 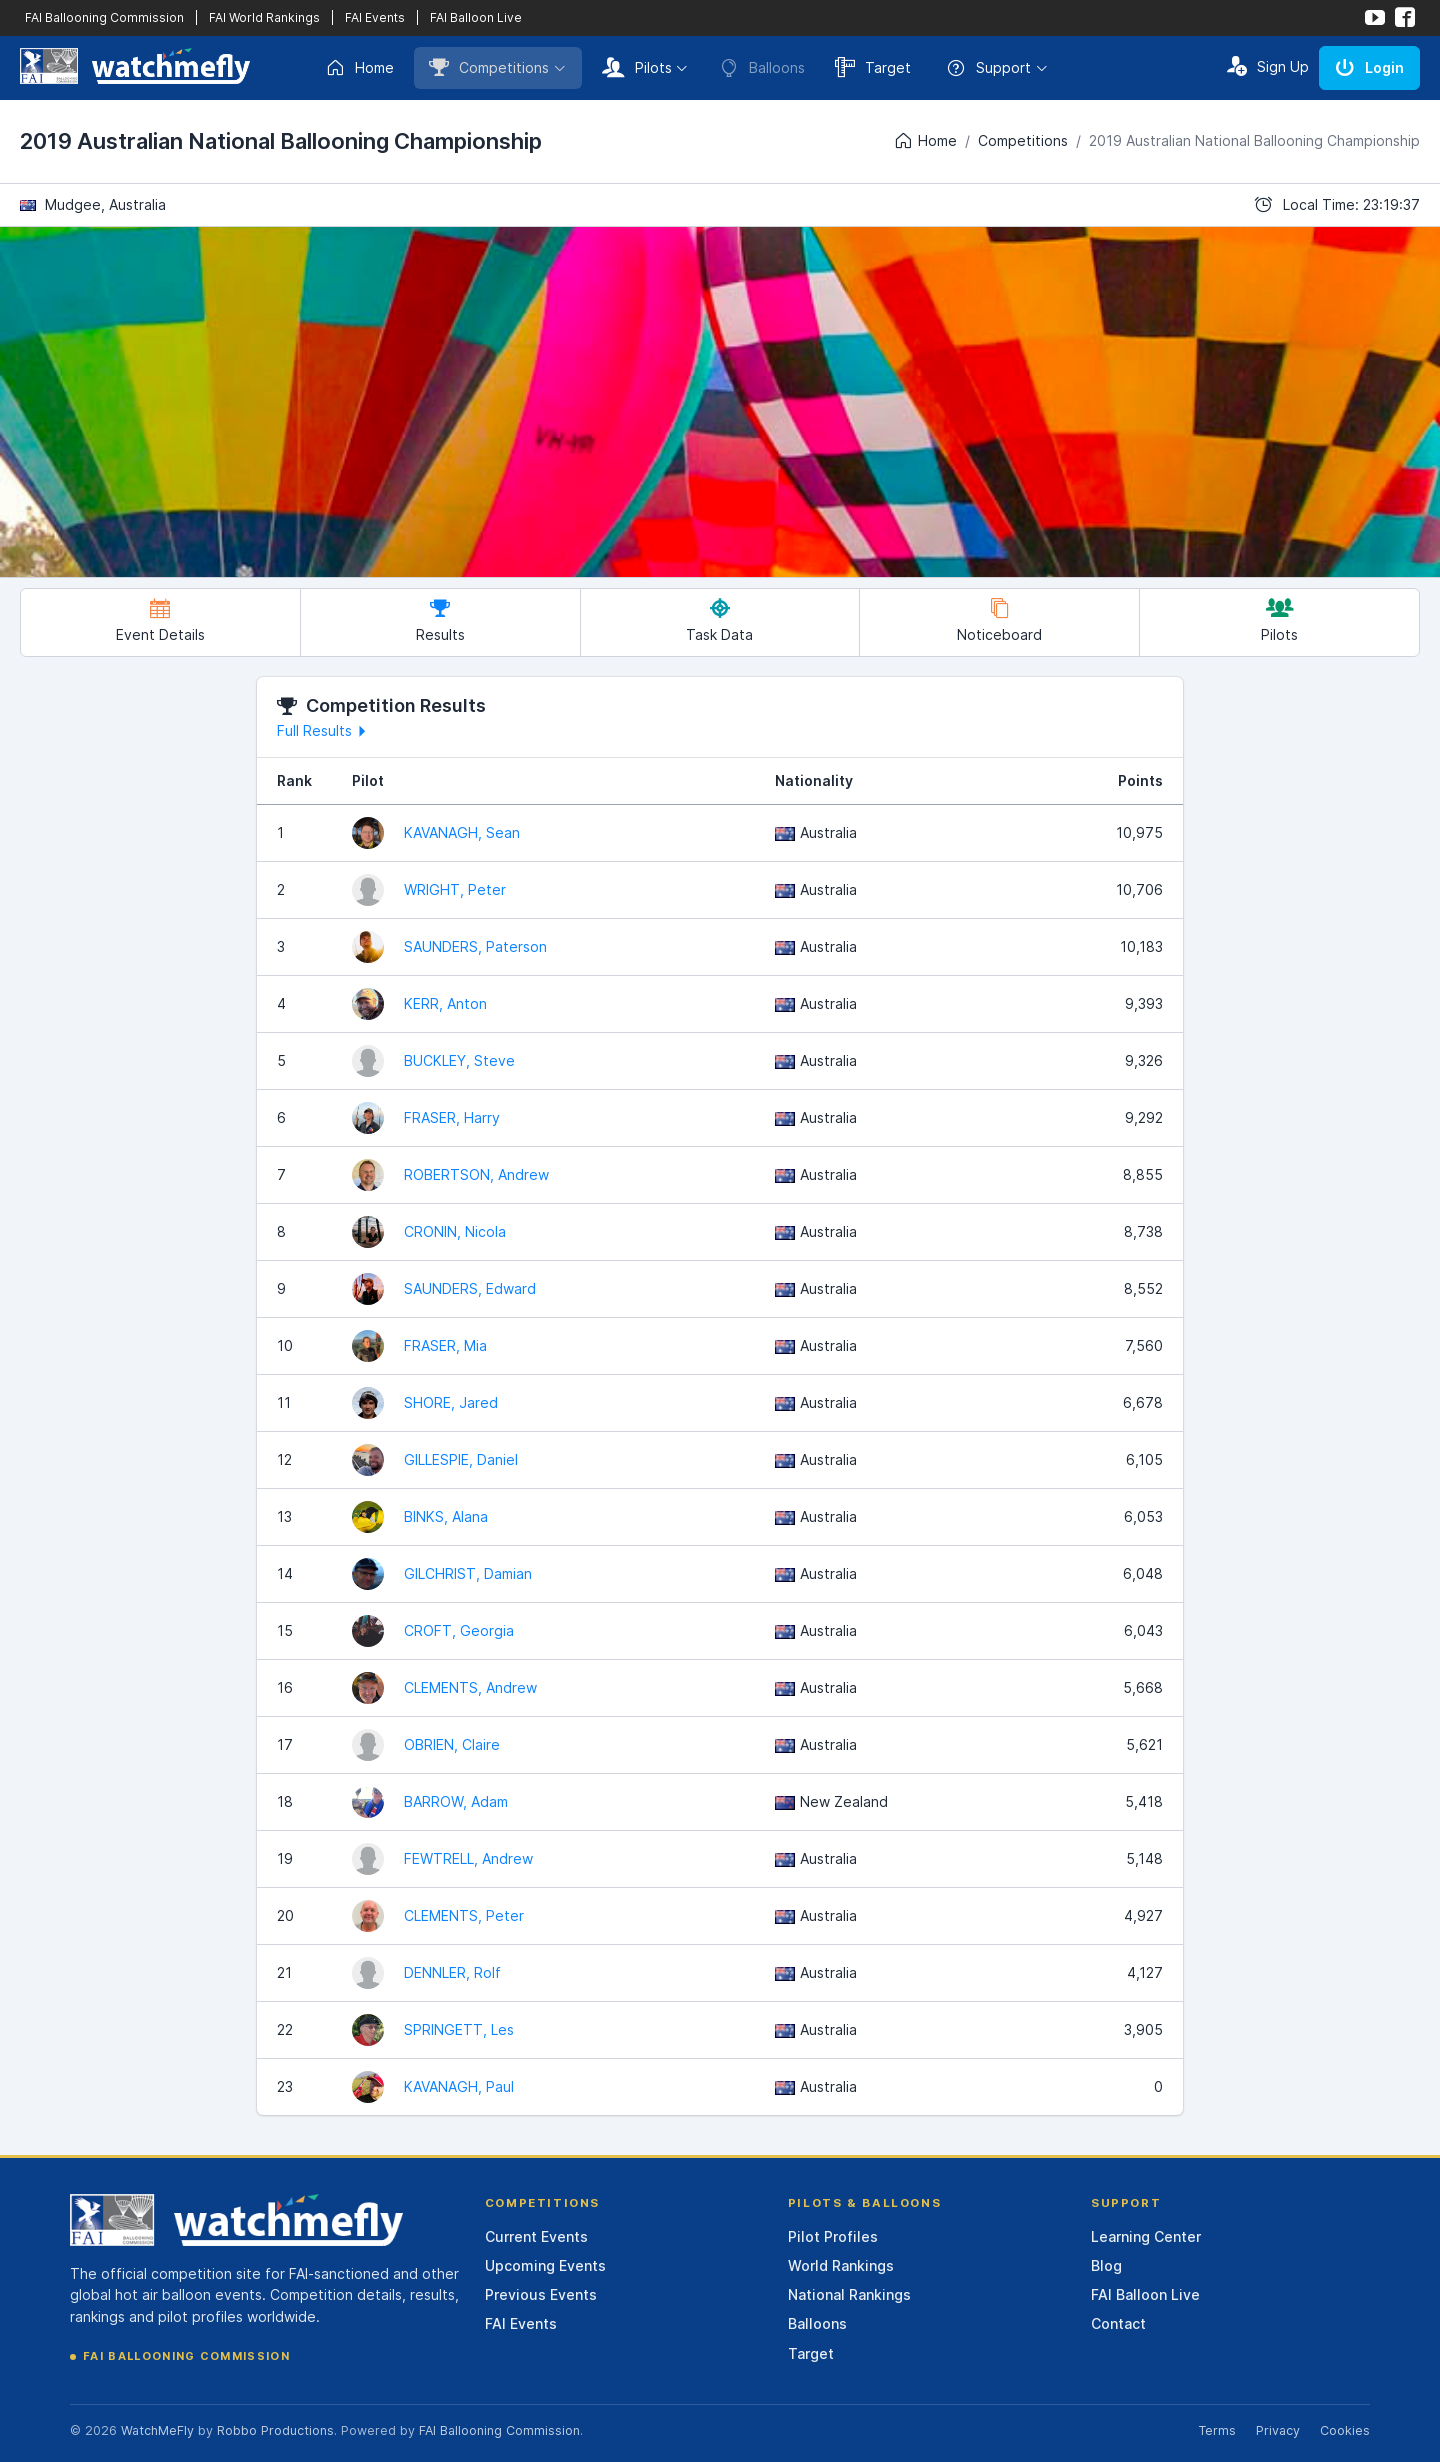 I want to click on OBRIEN, Claire, so click(x=452, y=1744).